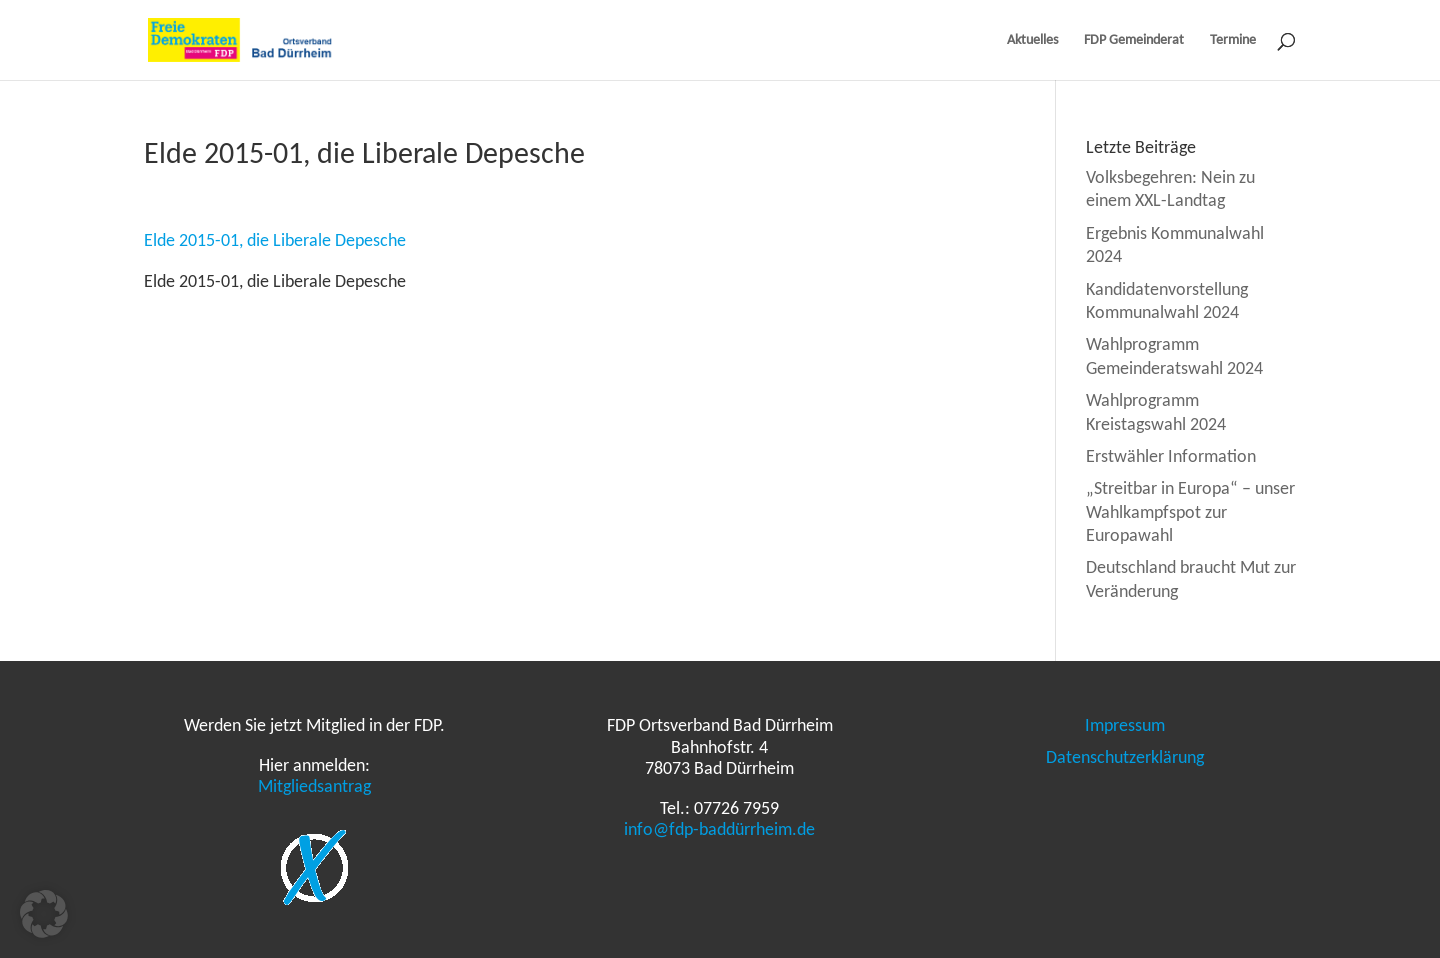 The image size is (1440, 958). Describe the element at coordinates (1174, 355) in the screenshot. I see `Wahlprogramm Gemeinderatswahl 2024` at that location.